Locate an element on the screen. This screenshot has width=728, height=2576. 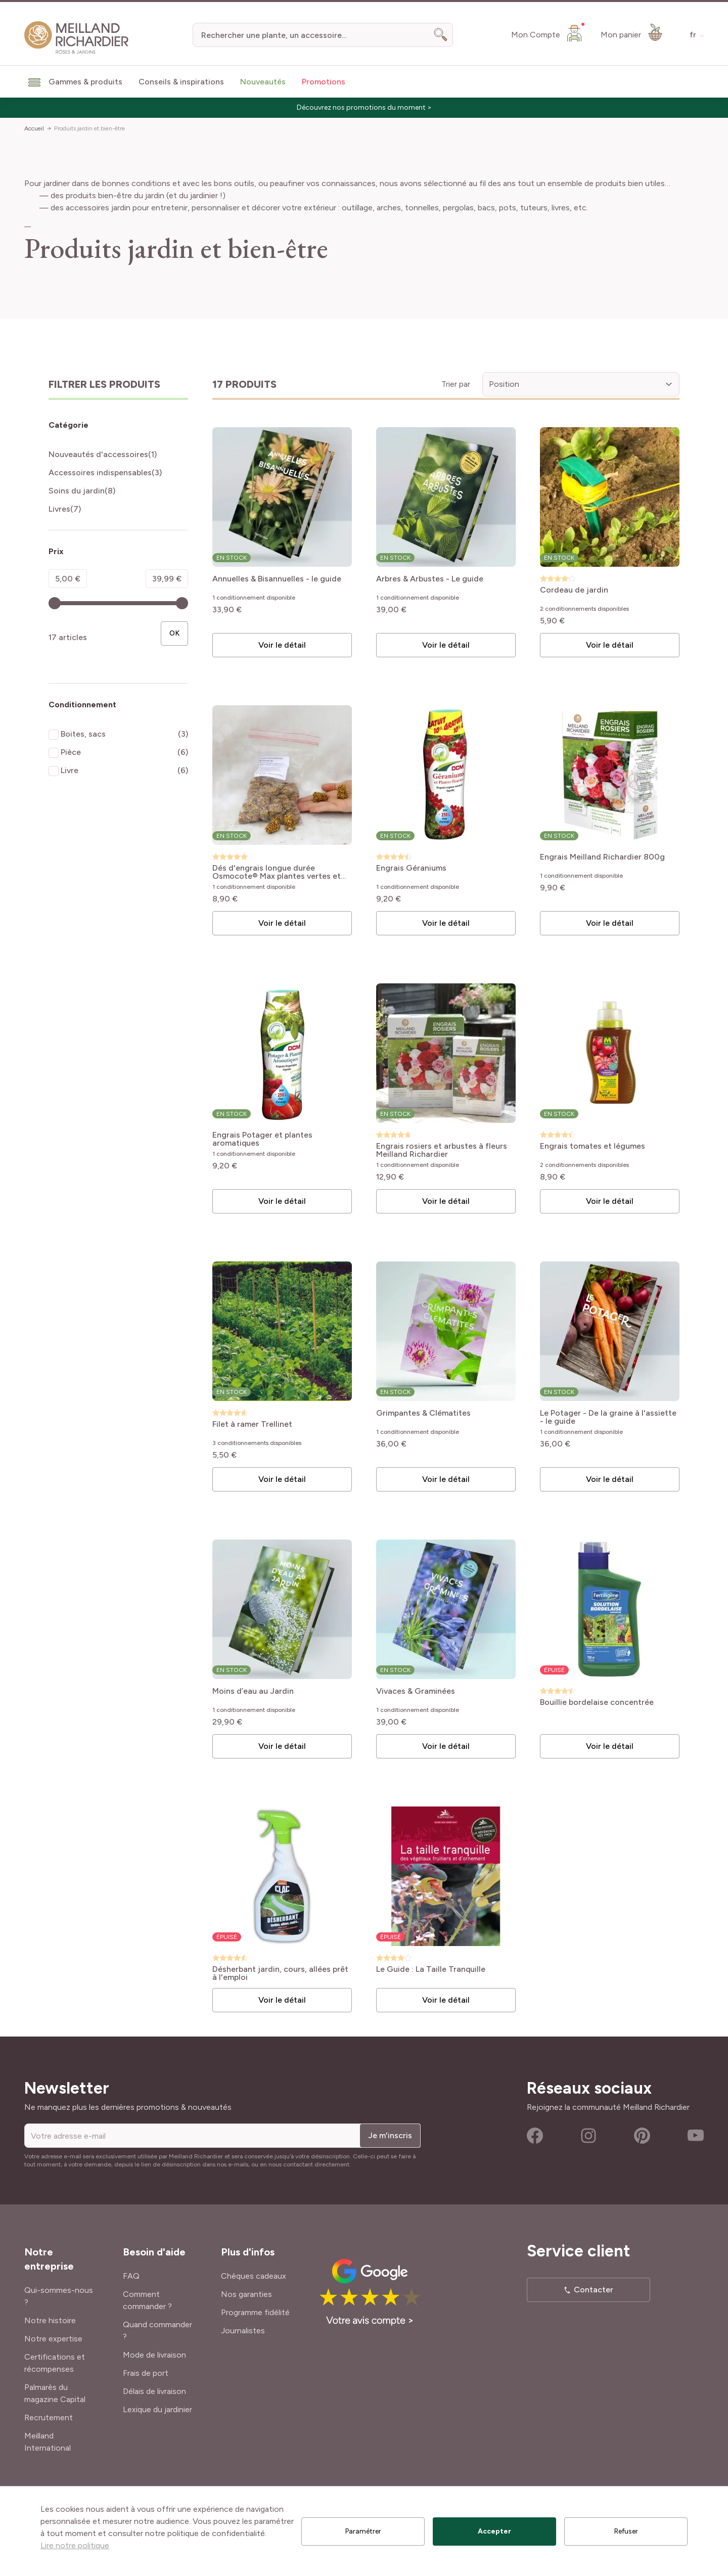
[Search] is located at coordinates (441, 35).